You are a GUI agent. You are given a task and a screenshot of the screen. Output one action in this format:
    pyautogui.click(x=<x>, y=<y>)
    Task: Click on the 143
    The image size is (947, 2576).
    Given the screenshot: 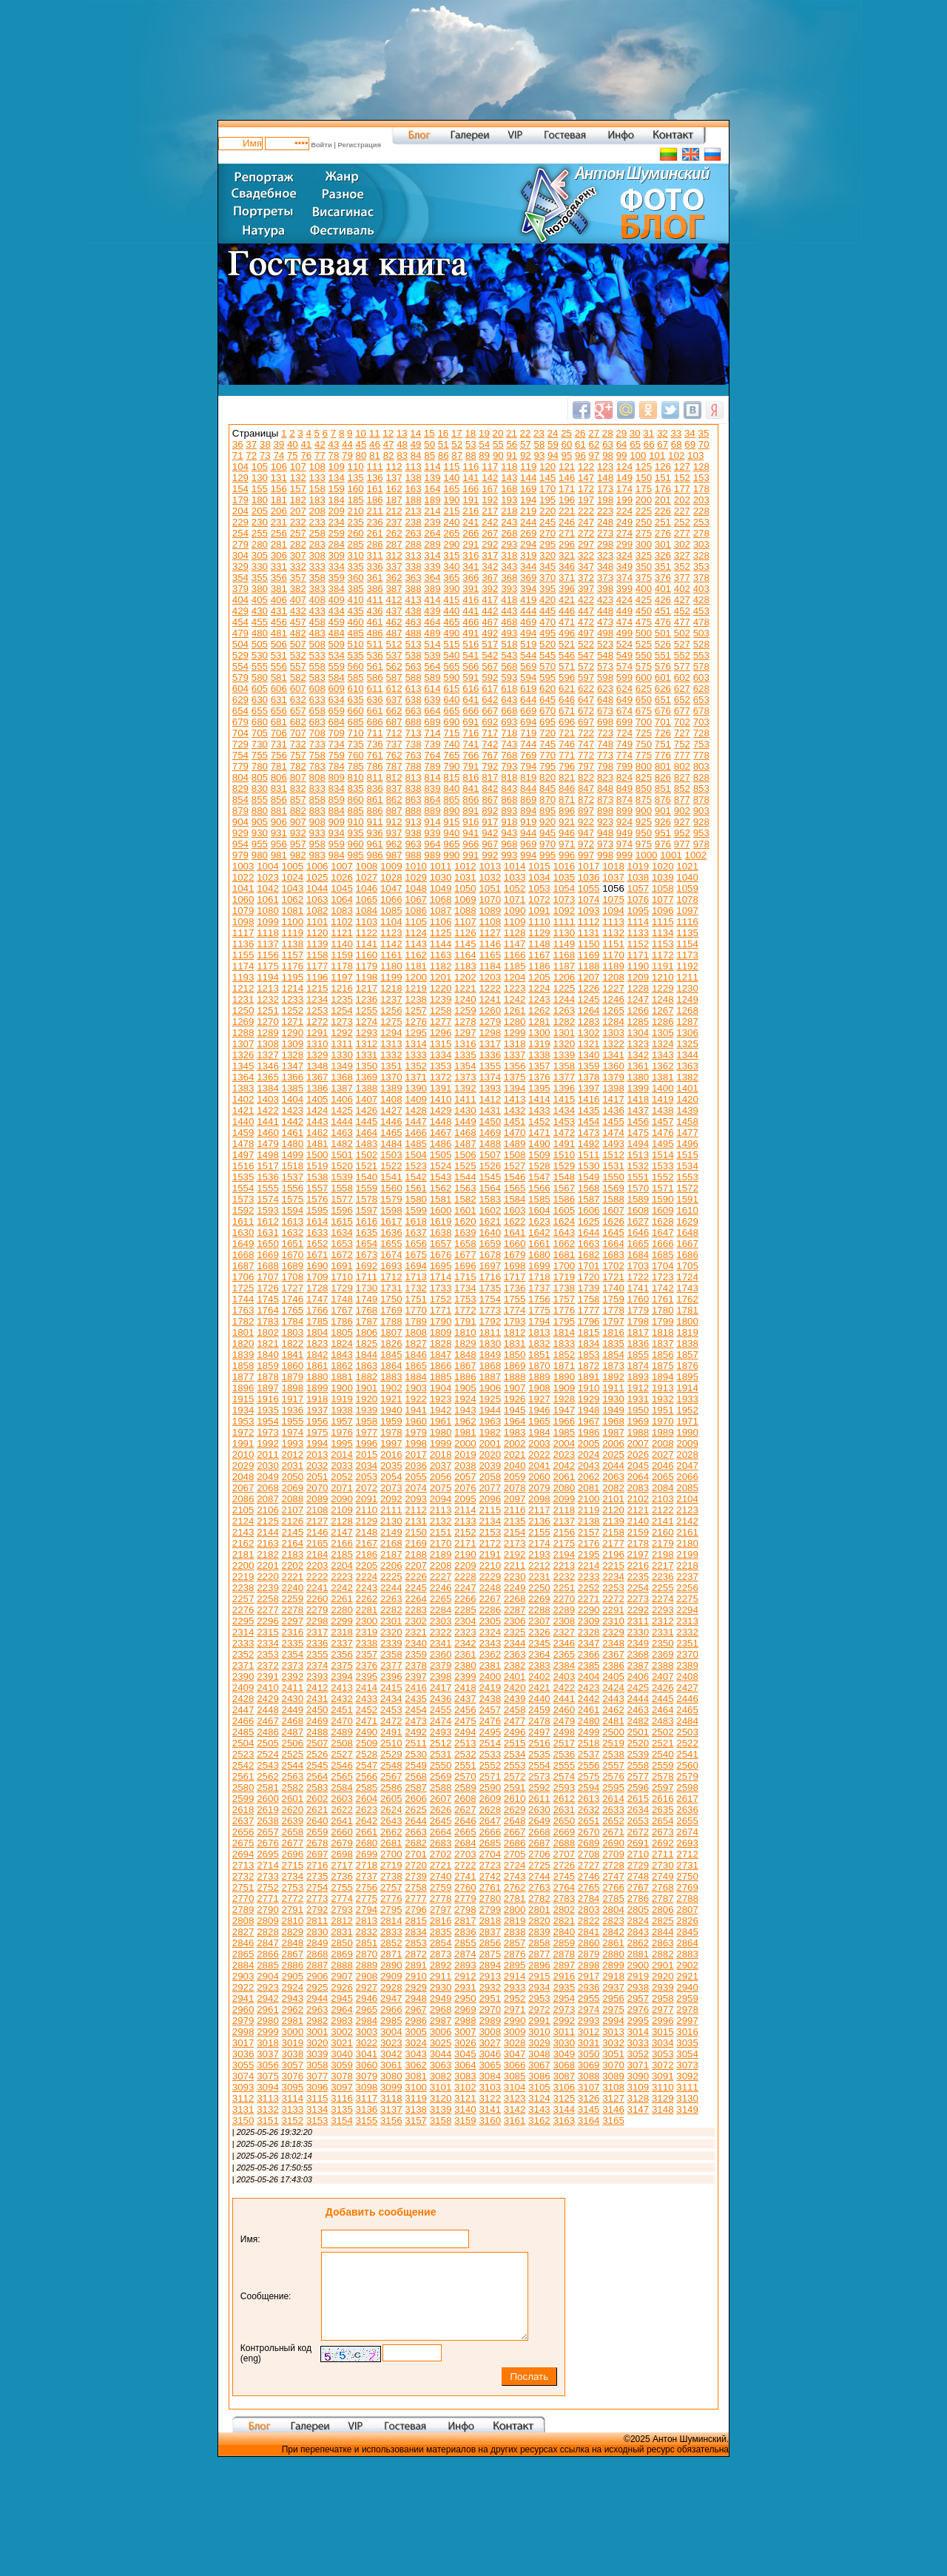 What is the action you would take?
    pyautogui.click(x=509, y=477)
    